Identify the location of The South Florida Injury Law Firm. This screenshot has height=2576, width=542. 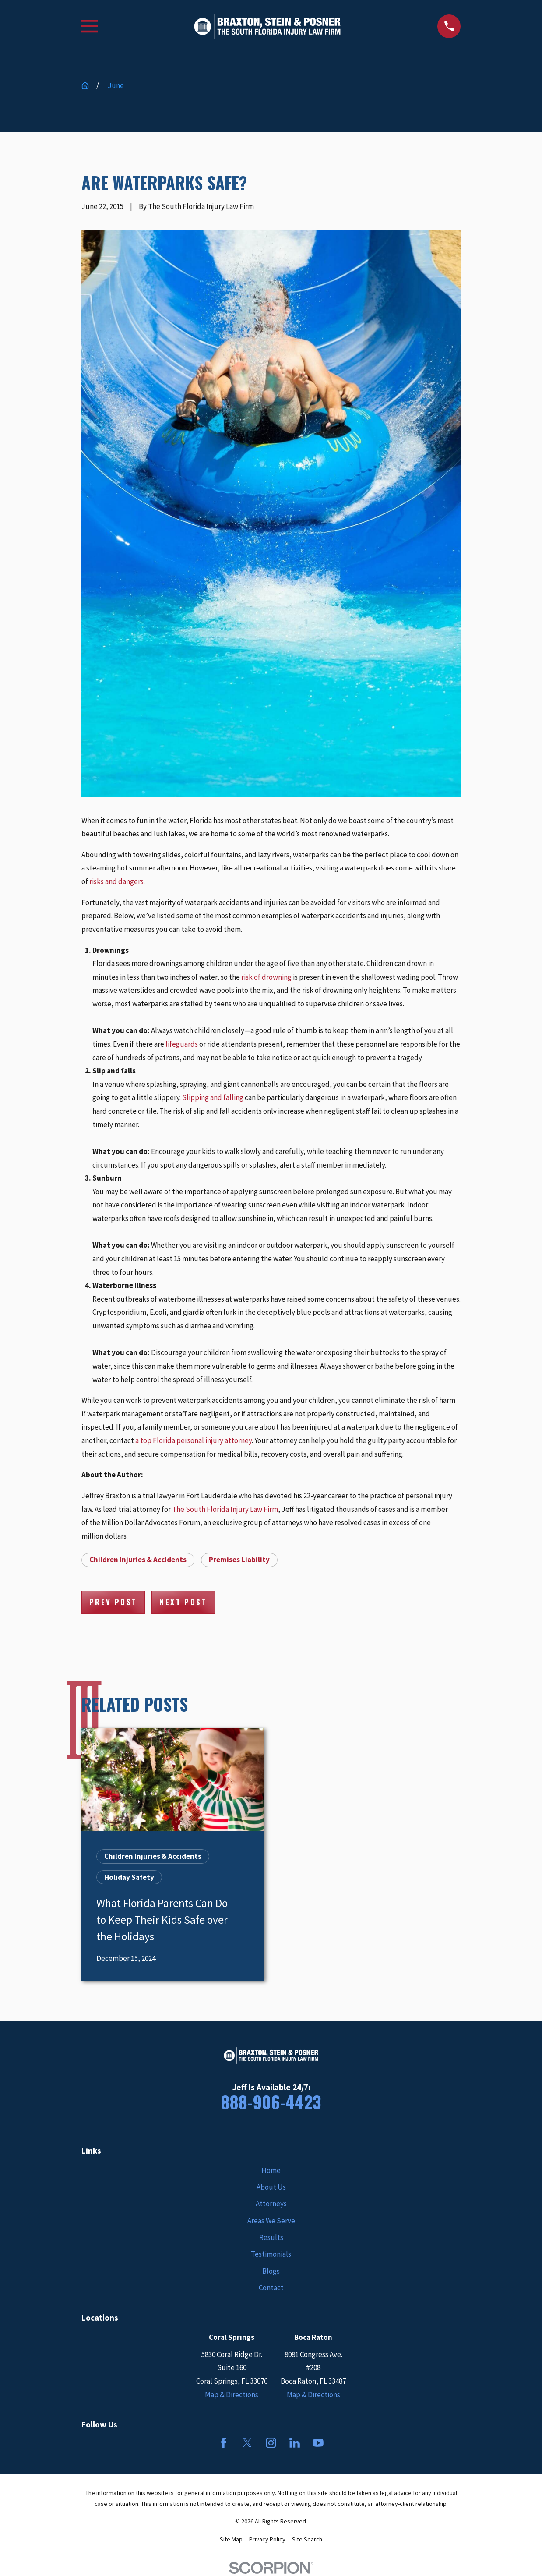
(225, 1509).